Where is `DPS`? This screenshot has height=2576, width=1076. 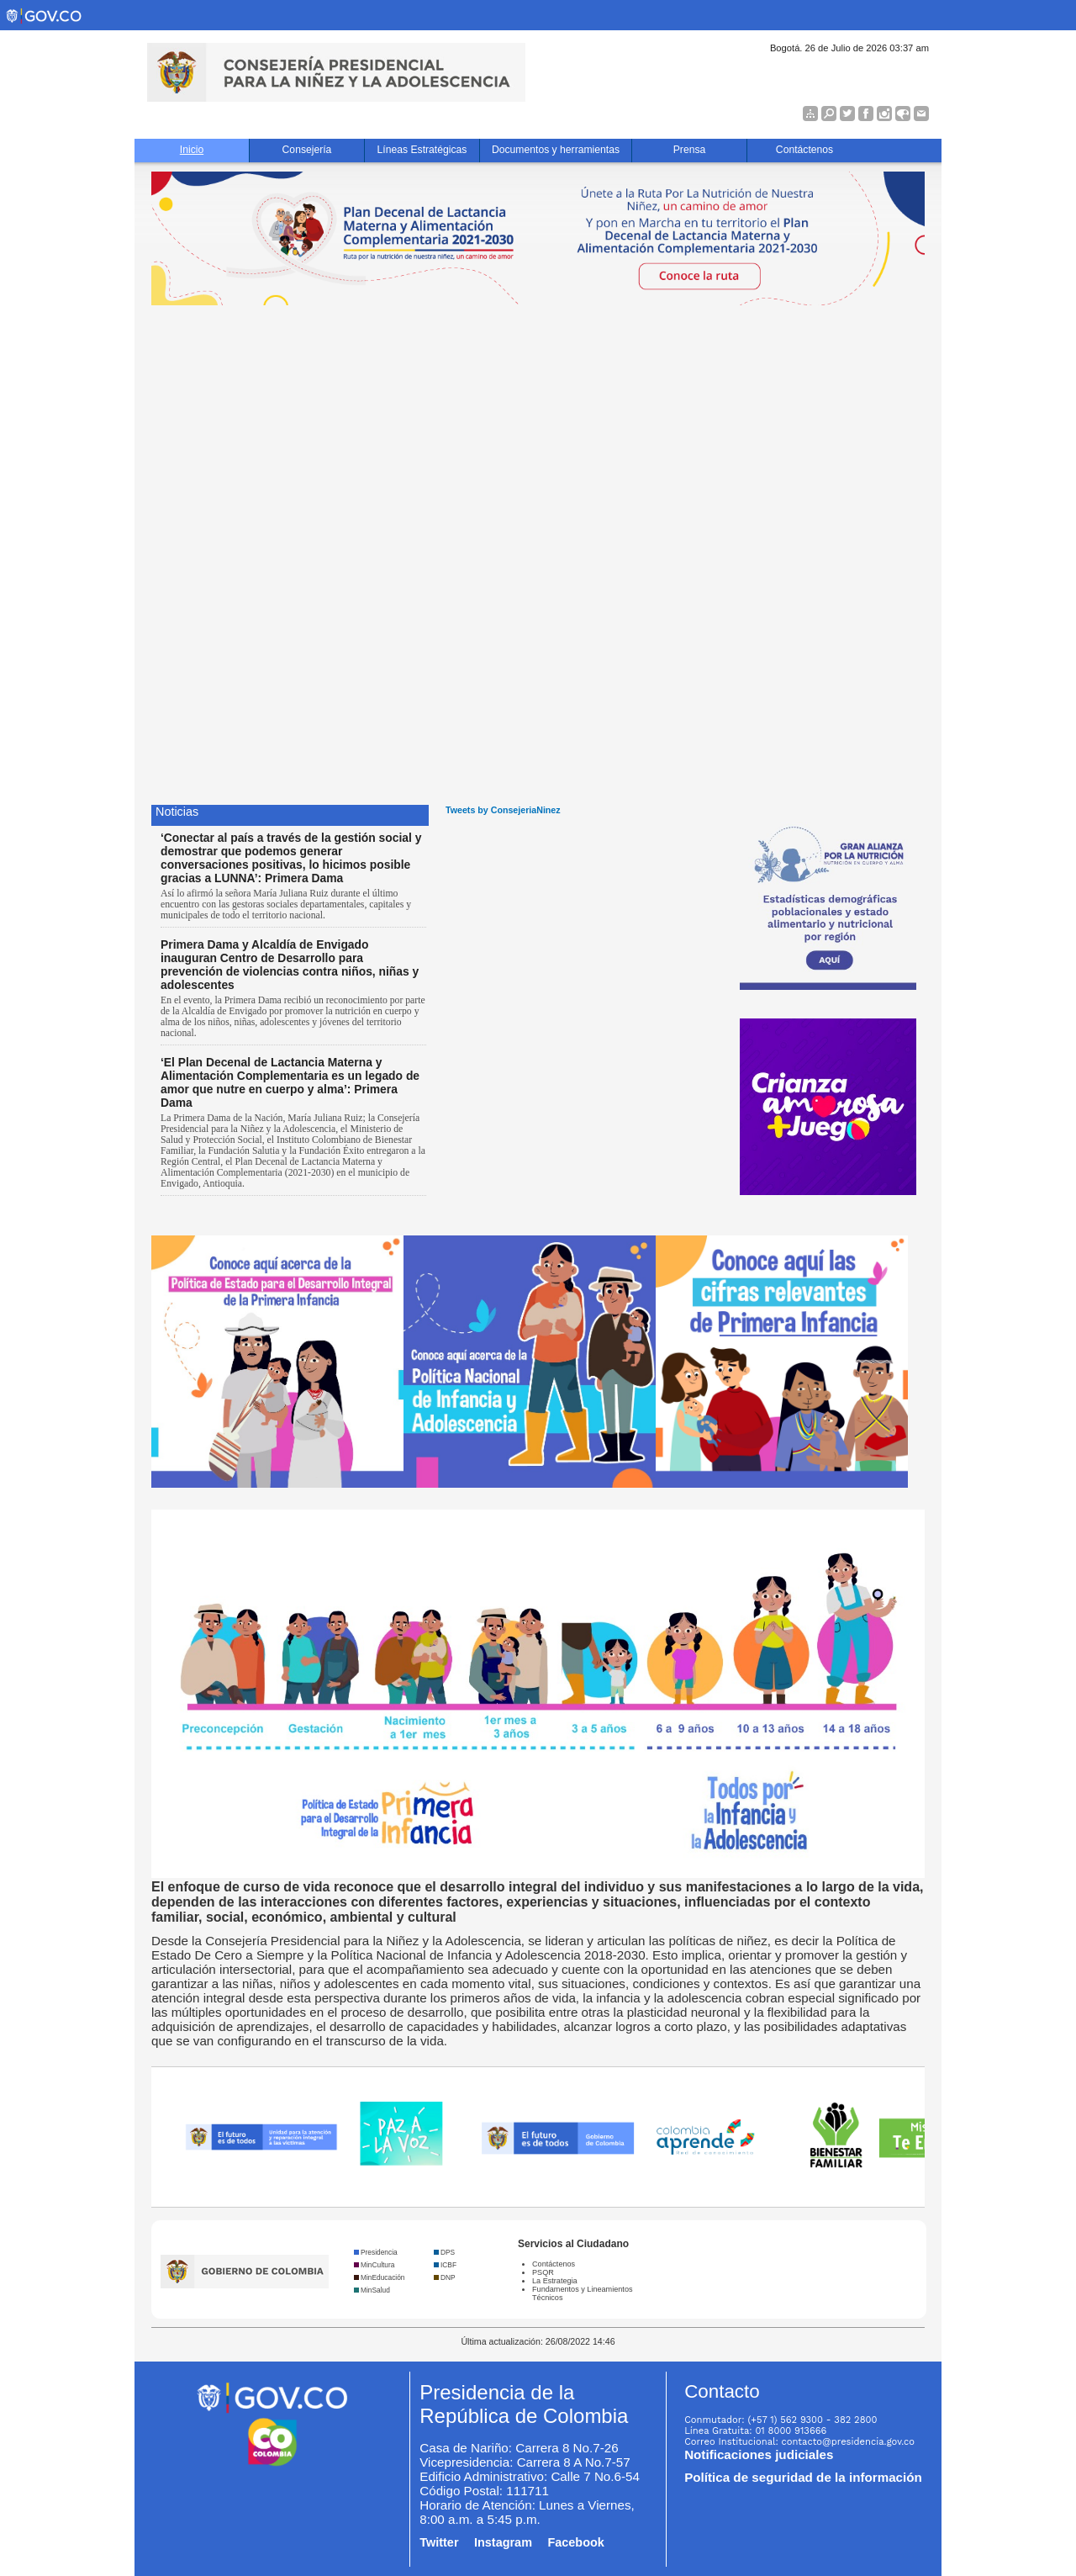
DPS is located at coordinates (447, 2252).